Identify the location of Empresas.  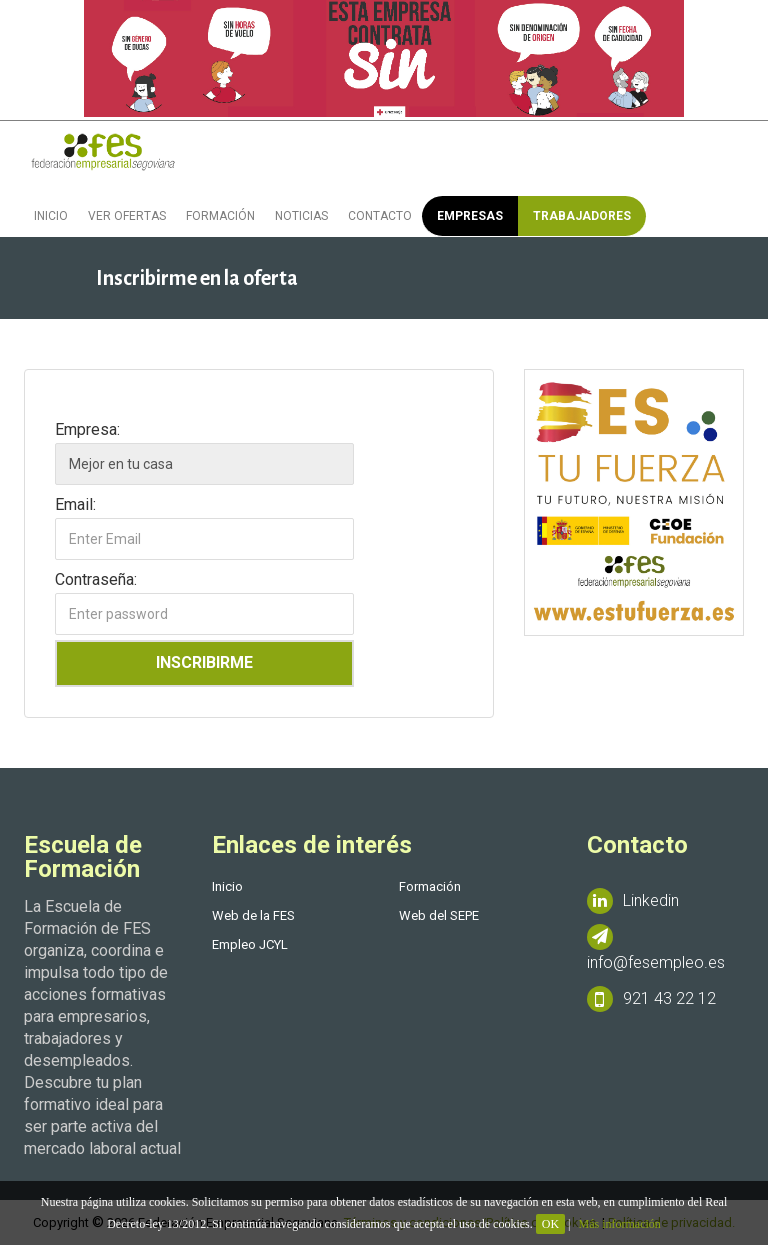
(470, 216).